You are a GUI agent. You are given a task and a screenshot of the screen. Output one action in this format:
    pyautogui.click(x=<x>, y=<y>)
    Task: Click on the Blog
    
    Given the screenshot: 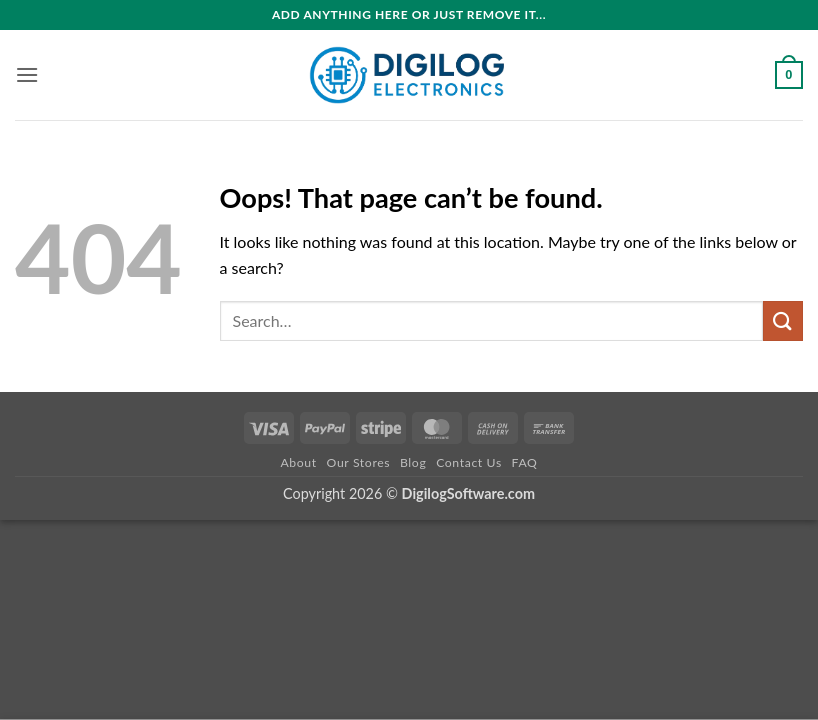 What is the action you would take?
    pyautogui.click(x=413, y=462)
    